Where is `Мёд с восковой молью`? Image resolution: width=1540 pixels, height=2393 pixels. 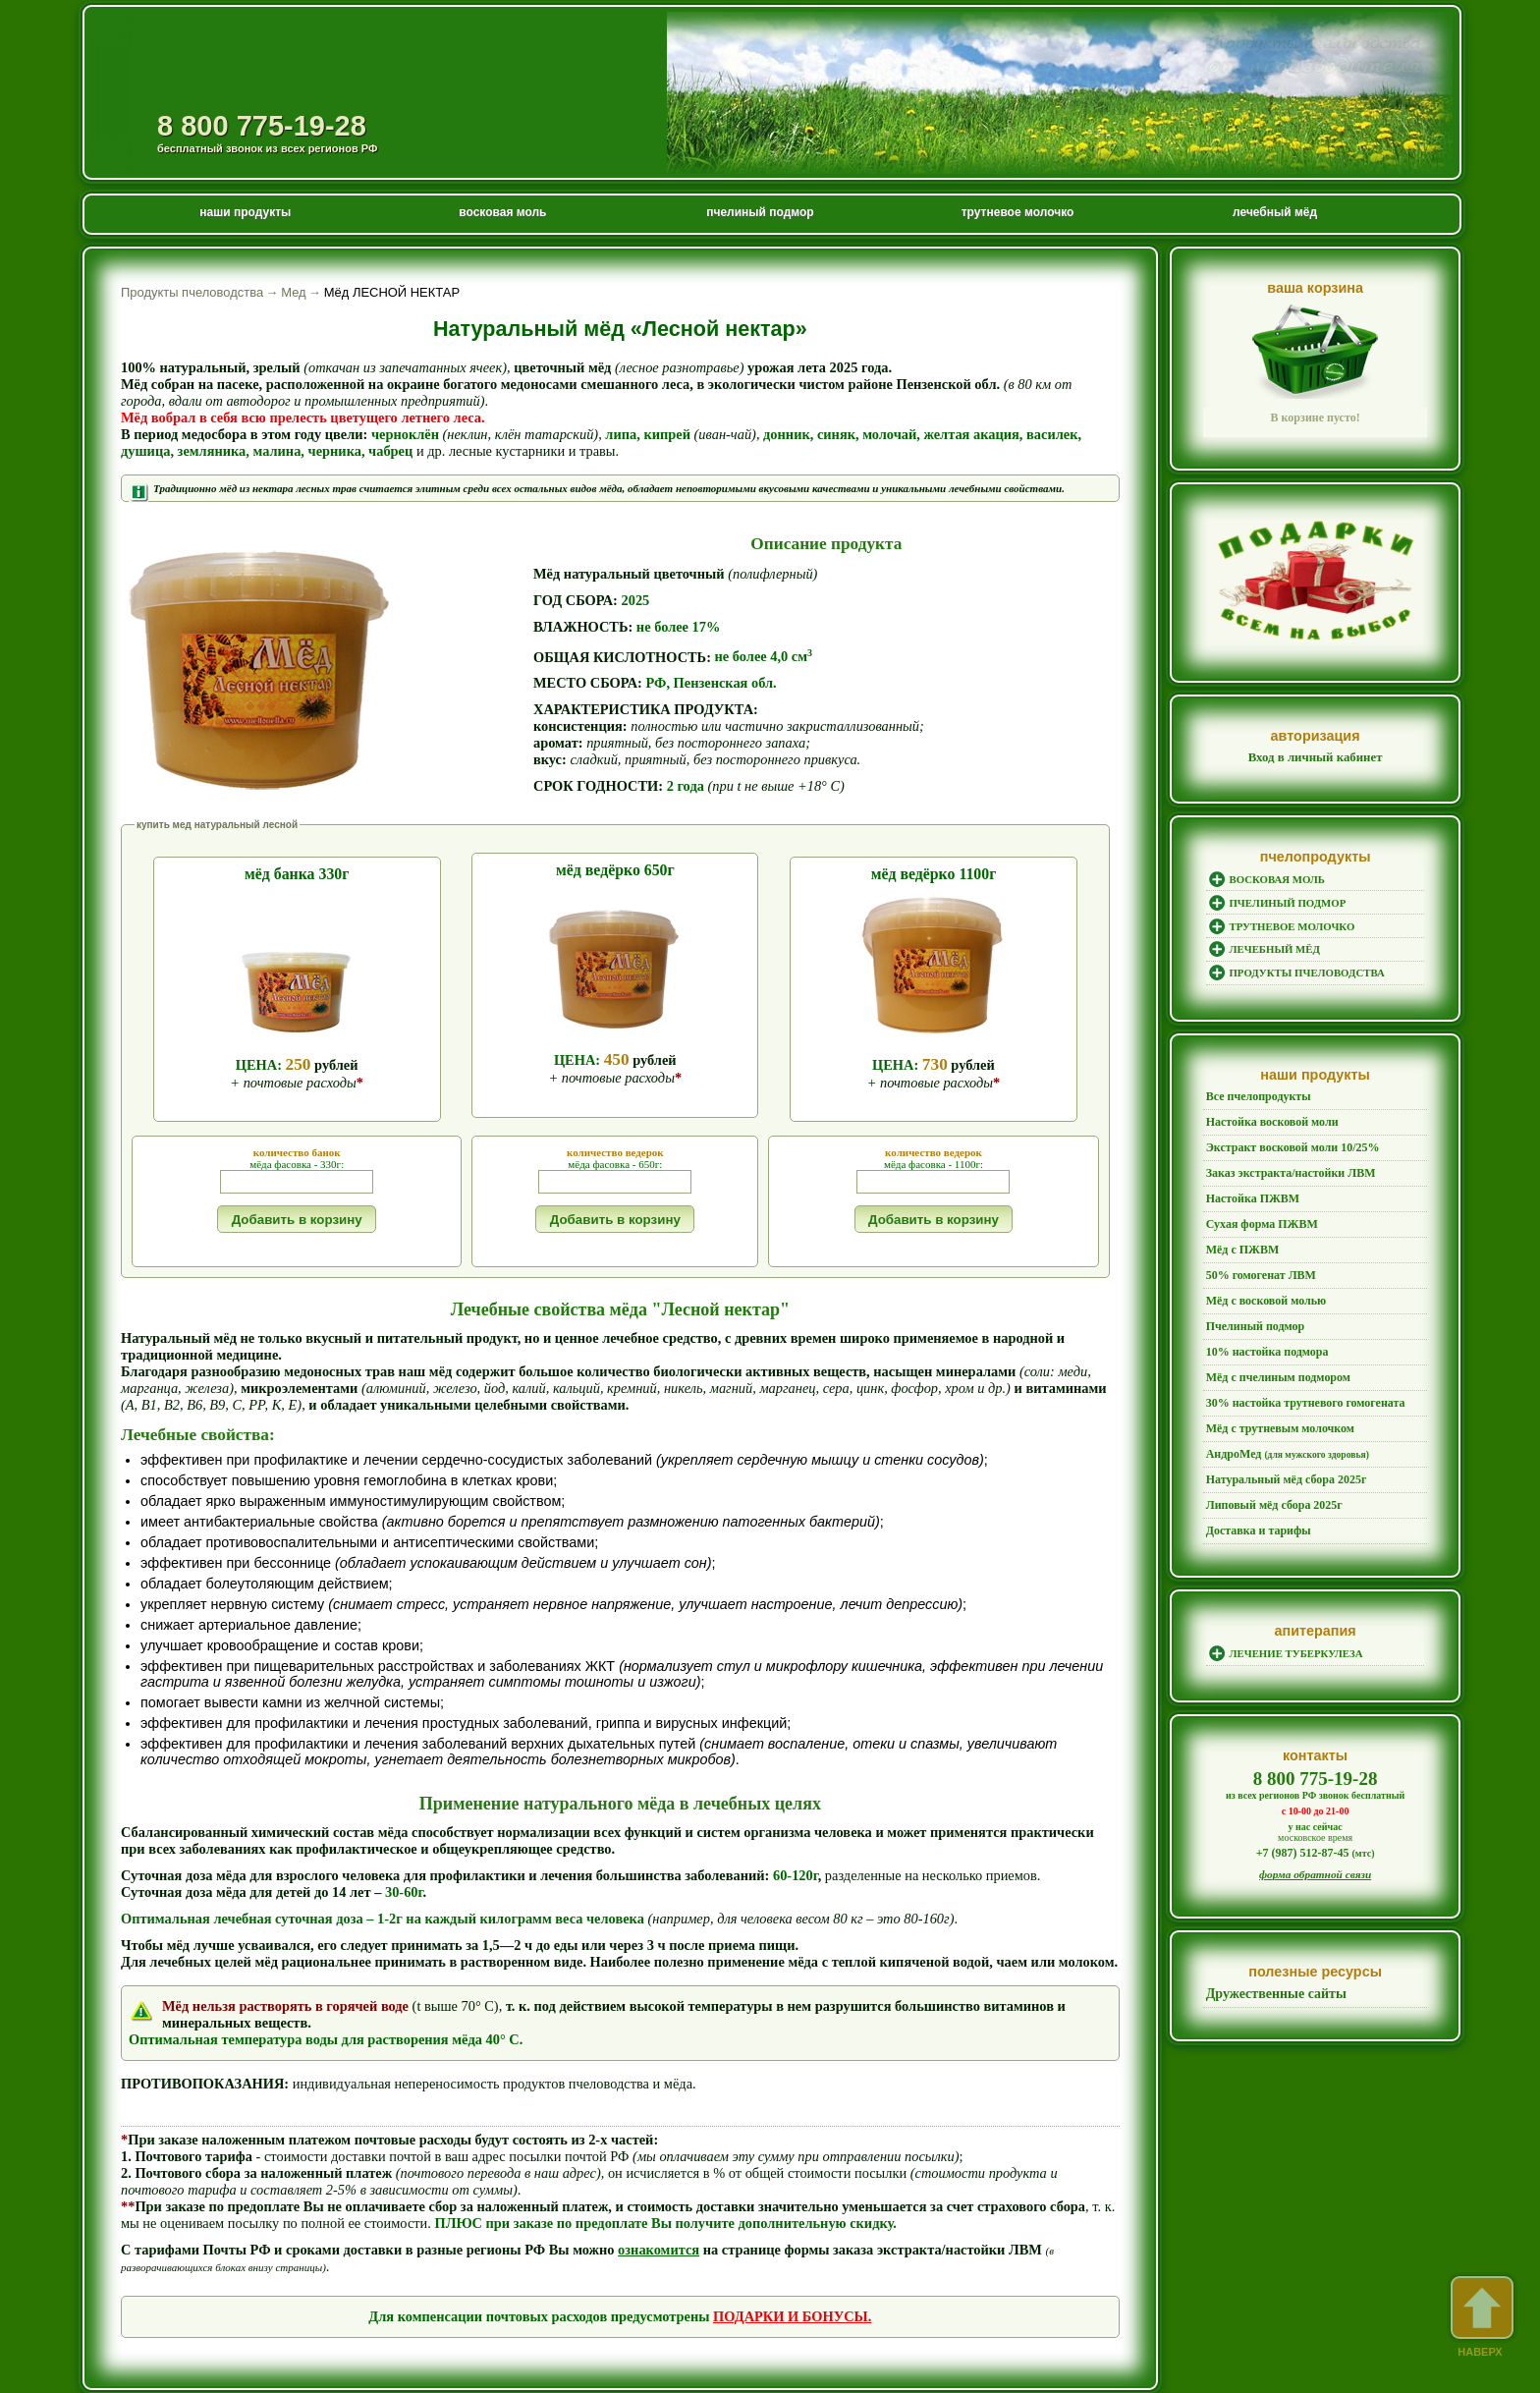 Мёд с восковой молью is located at coordinates (1260, 1276).